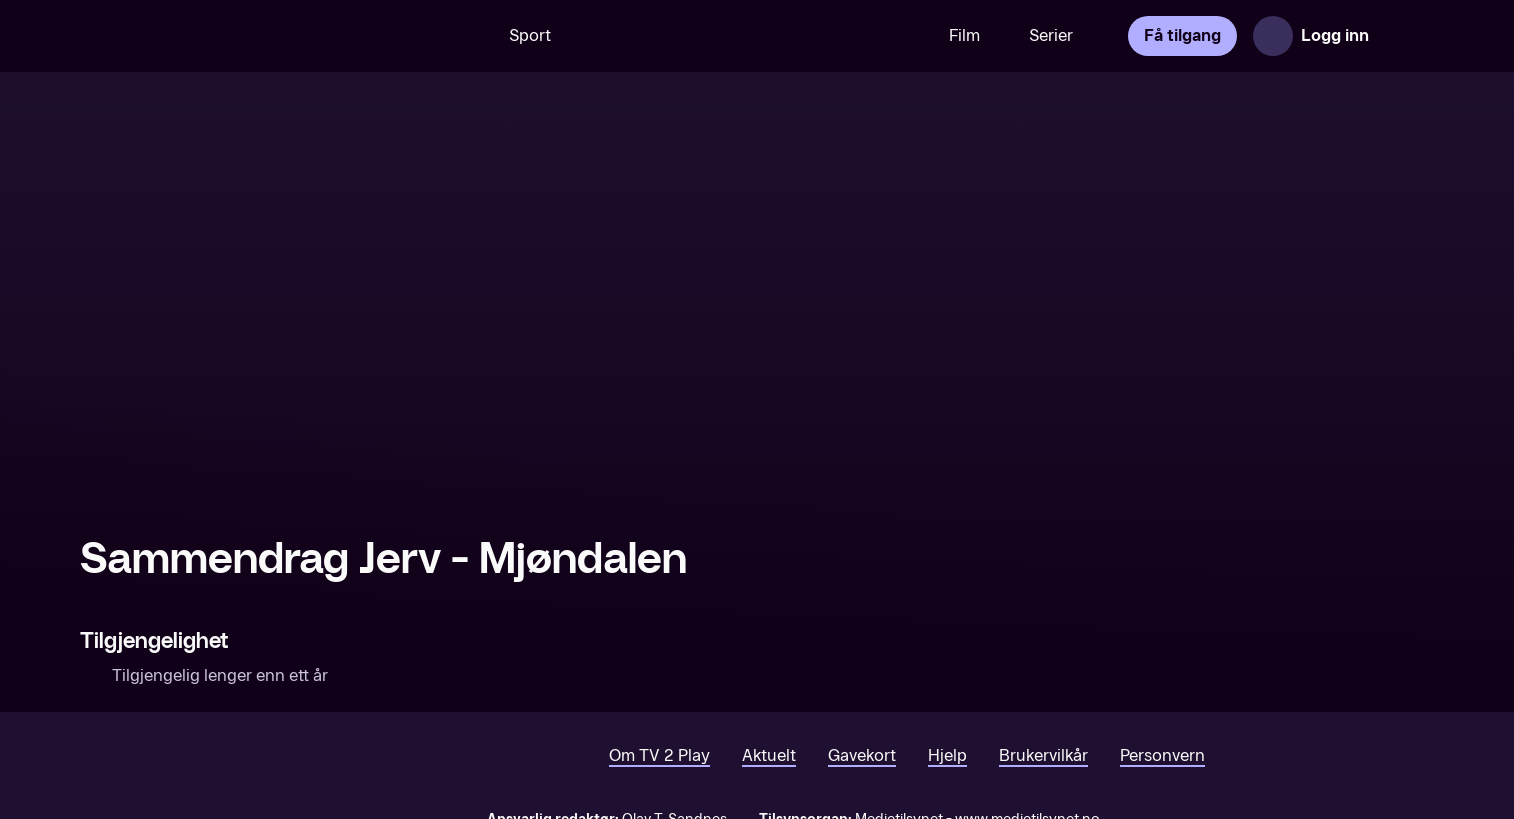 The width and height of the screenshot is (1514, 819). What do you see at coordinates (1043, 755) in the screenshot?
I see `Brukervilkår` at bounding box center [1043, 755].